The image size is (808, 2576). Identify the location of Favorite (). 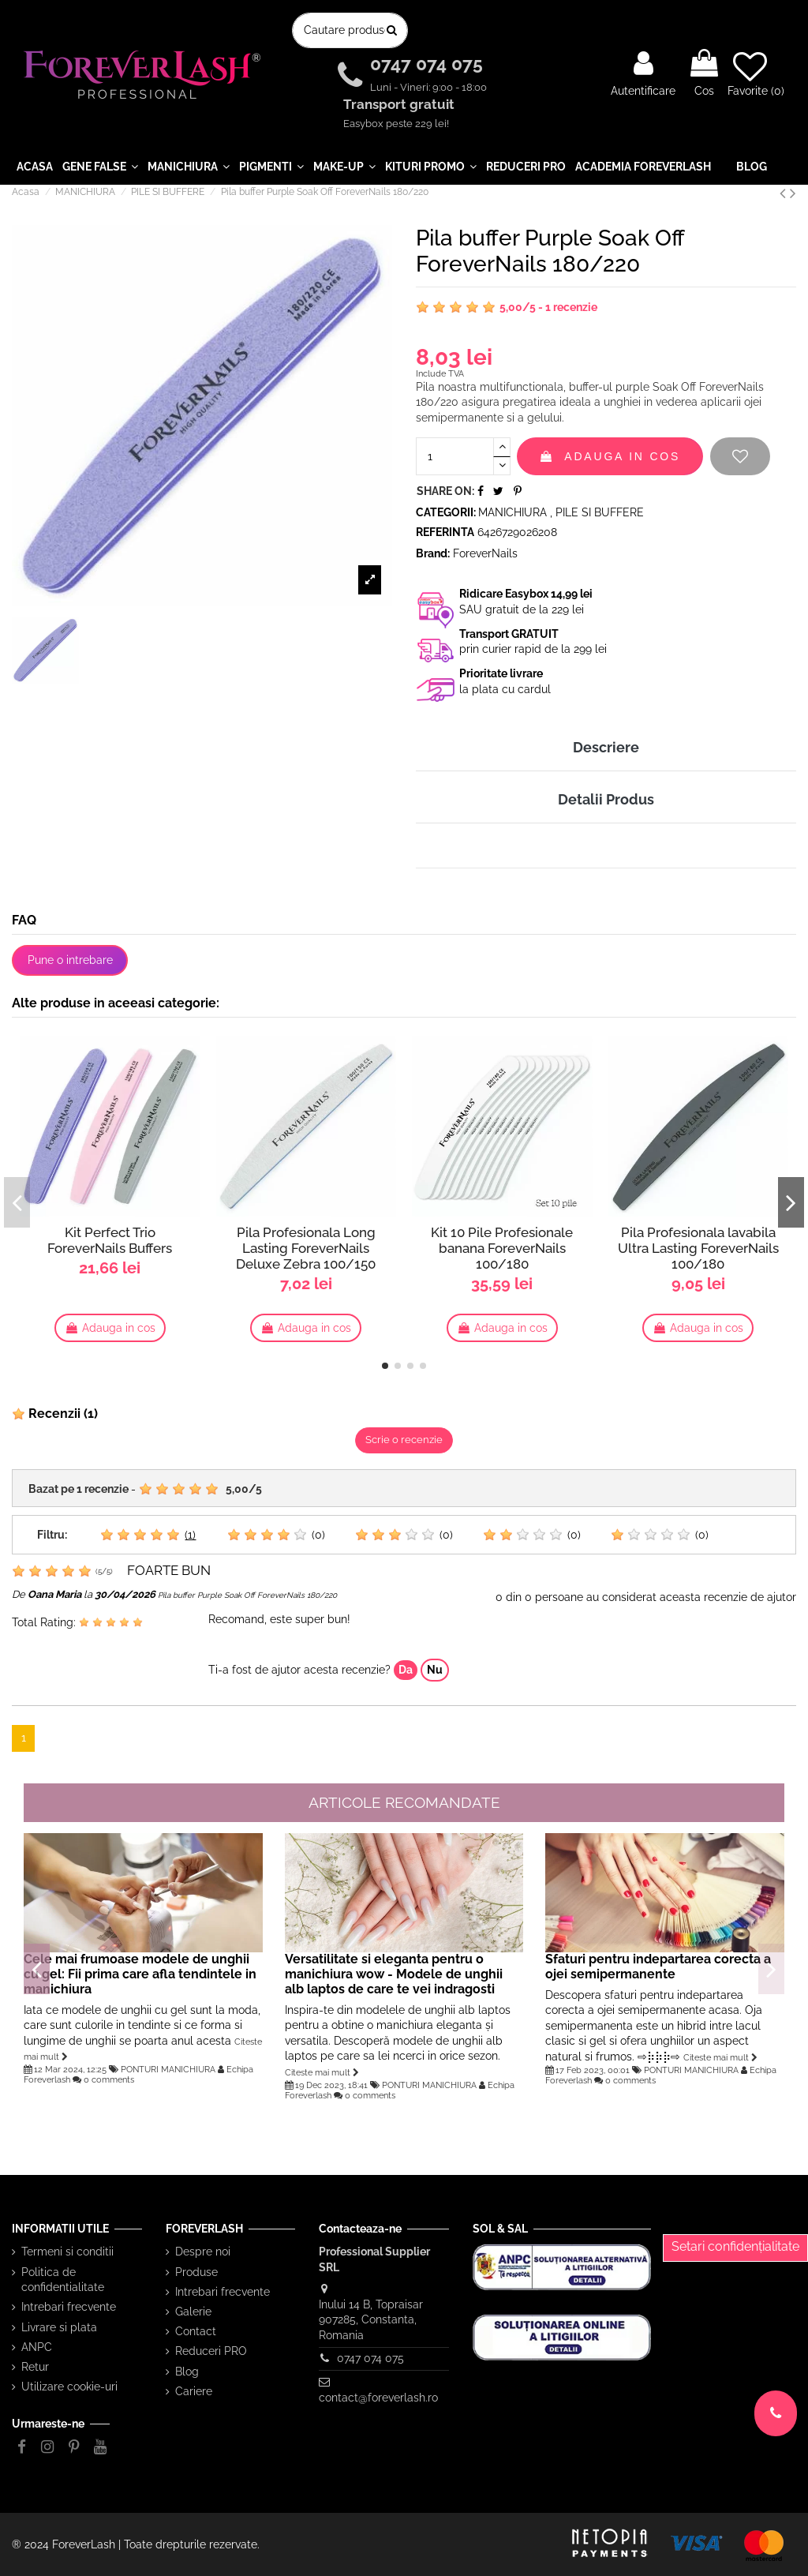
(756, 73).